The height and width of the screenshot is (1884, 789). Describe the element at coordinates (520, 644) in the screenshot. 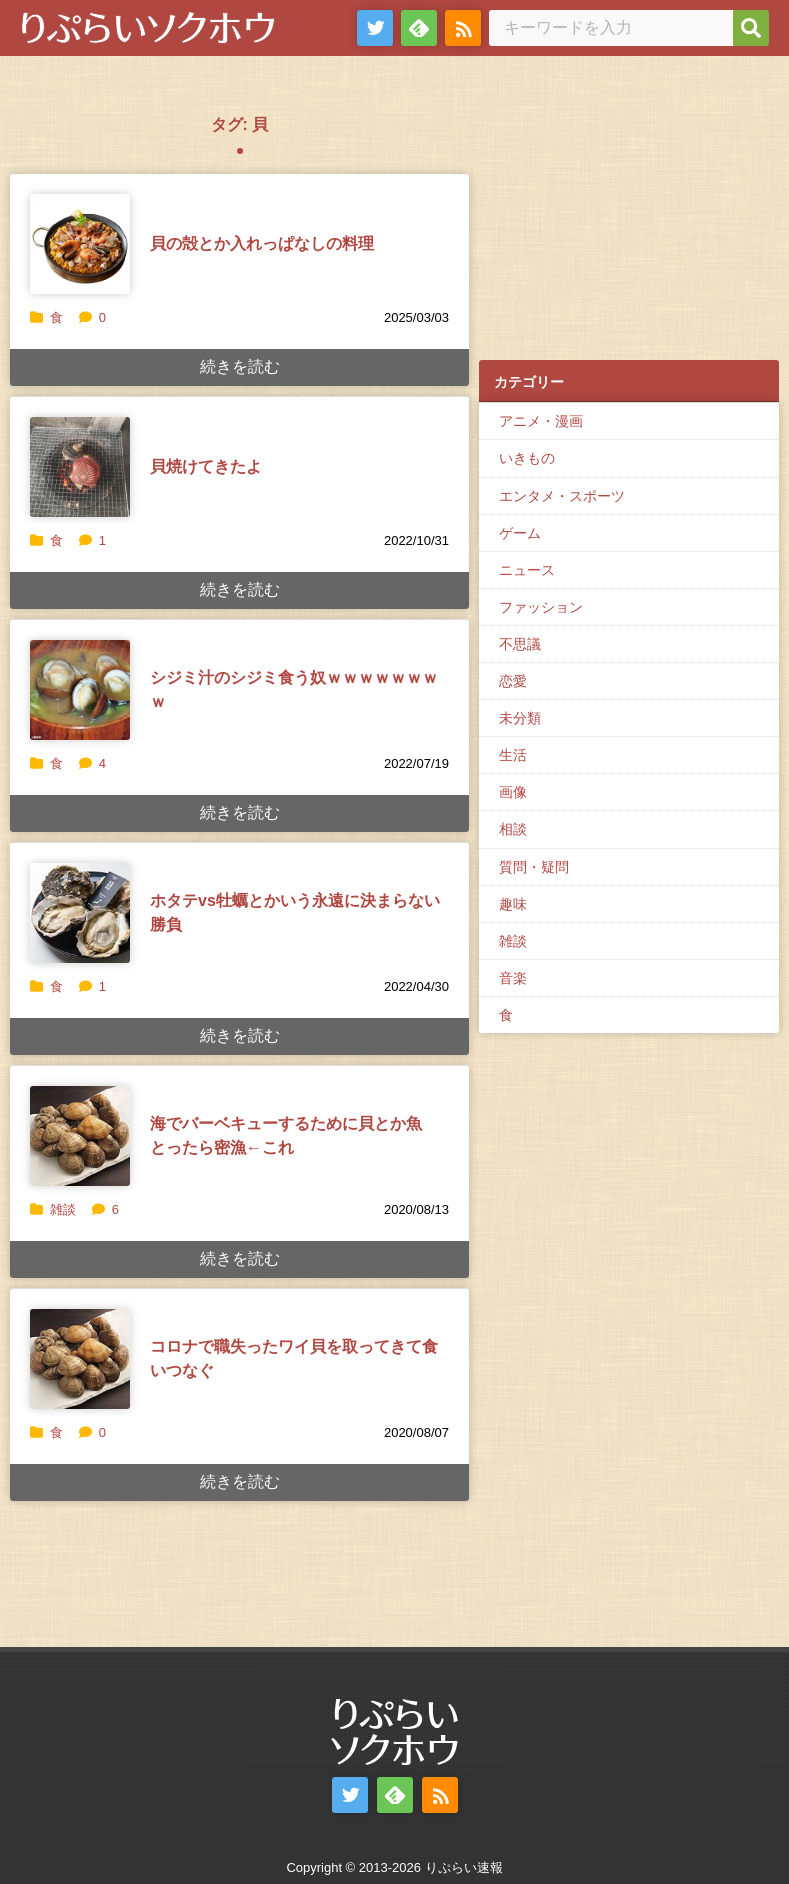

I see `不思議` at that location.